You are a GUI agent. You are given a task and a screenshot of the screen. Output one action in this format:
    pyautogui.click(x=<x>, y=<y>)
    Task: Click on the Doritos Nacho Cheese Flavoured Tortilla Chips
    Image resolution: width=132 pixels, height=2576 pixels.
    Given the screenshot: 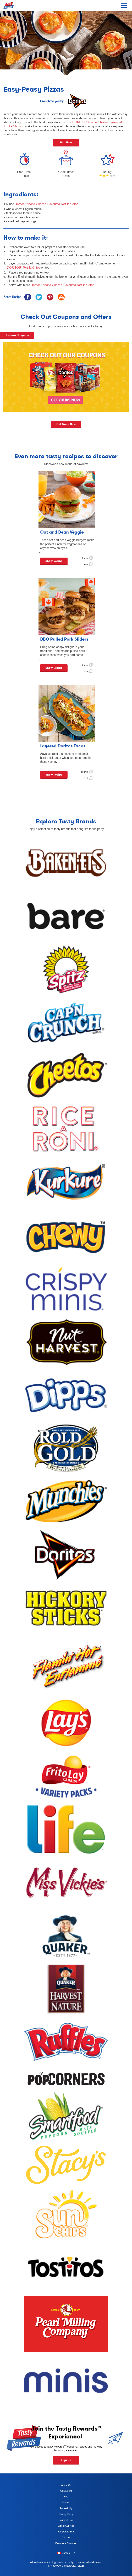 What is the action you would take?
    pyautogui.click(x=46, y=204)
    